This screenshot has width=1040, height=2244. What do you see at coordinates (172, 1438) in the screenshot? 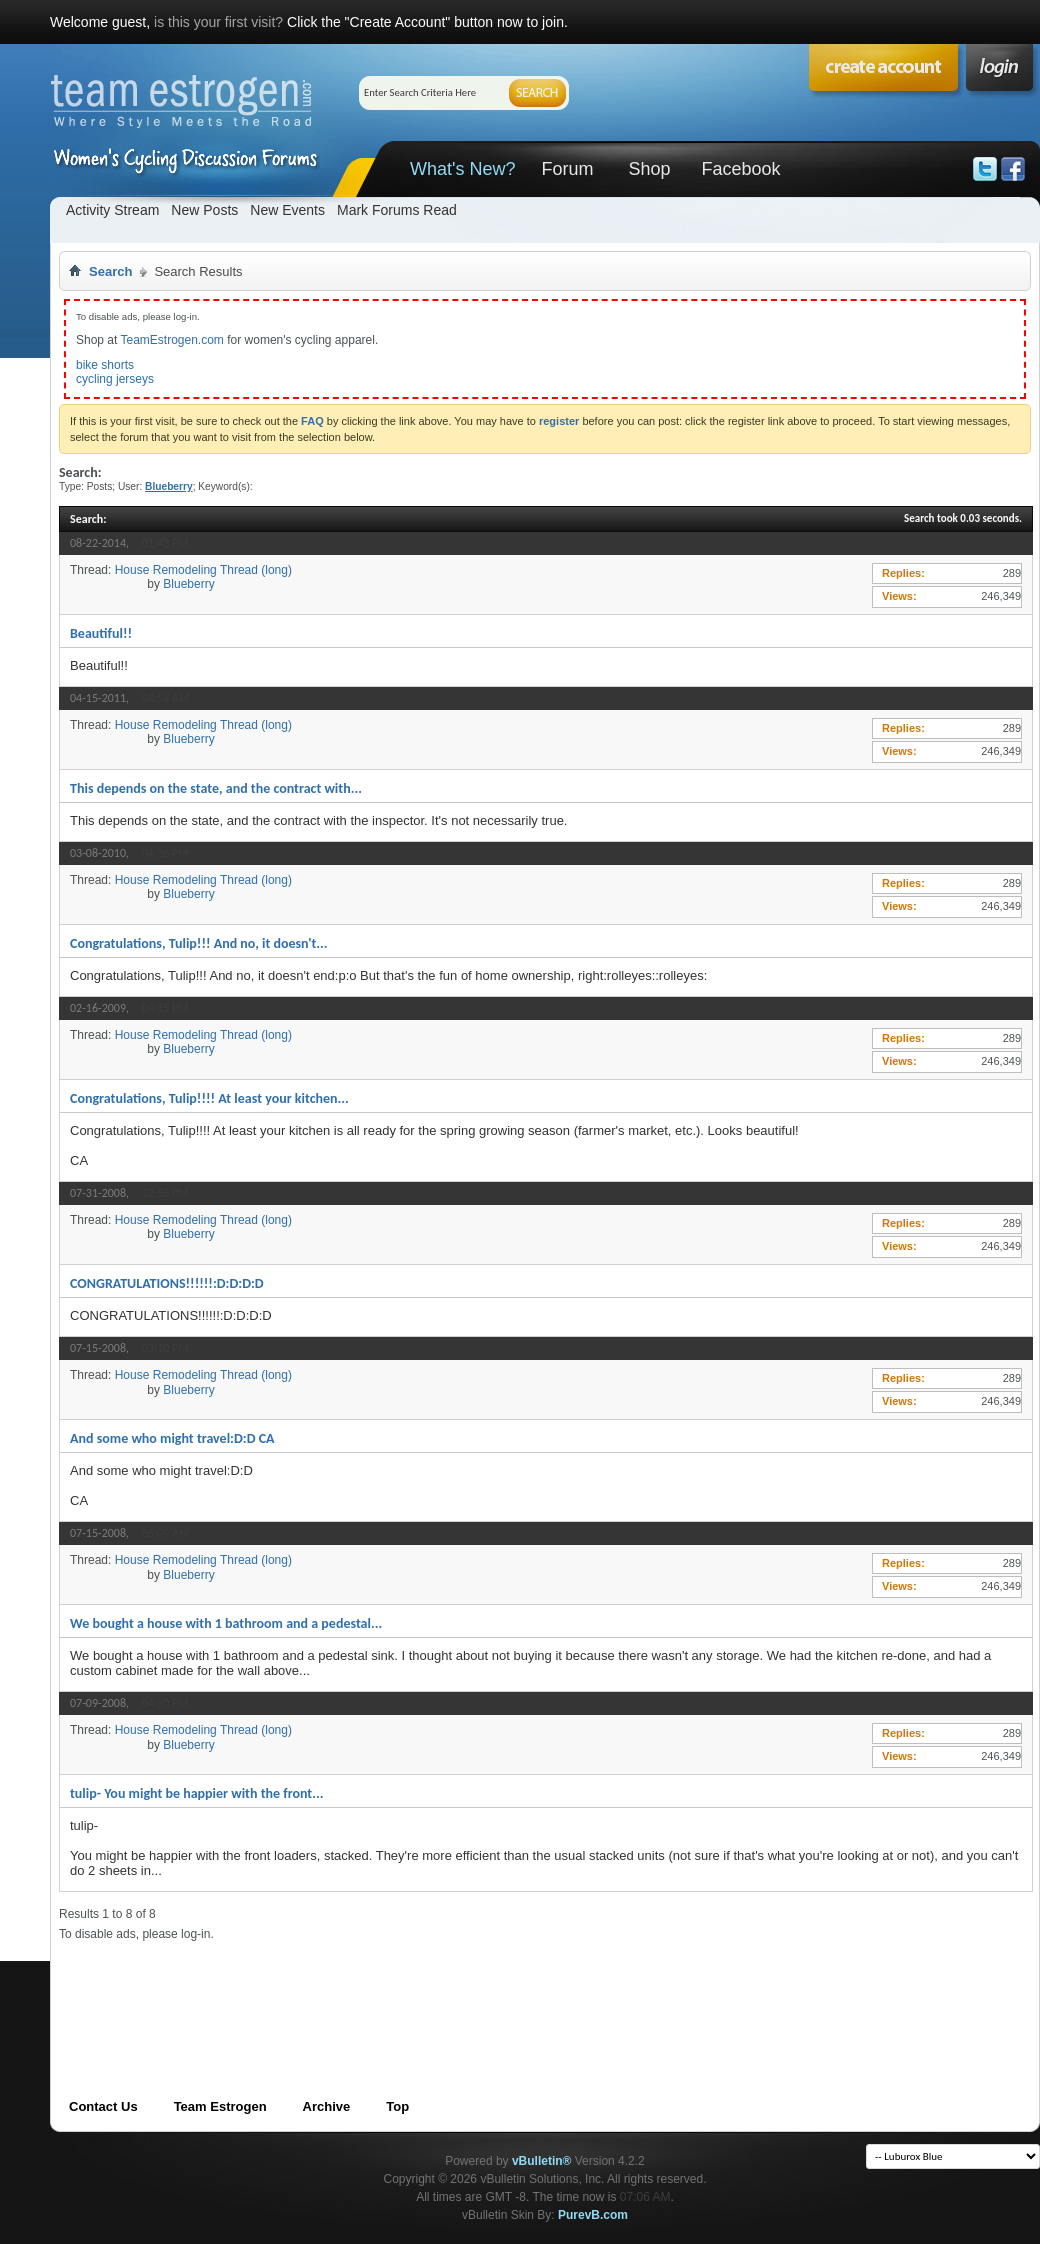
I see `And some who might travel:D:D CA` at bounding box center [172, 1438].